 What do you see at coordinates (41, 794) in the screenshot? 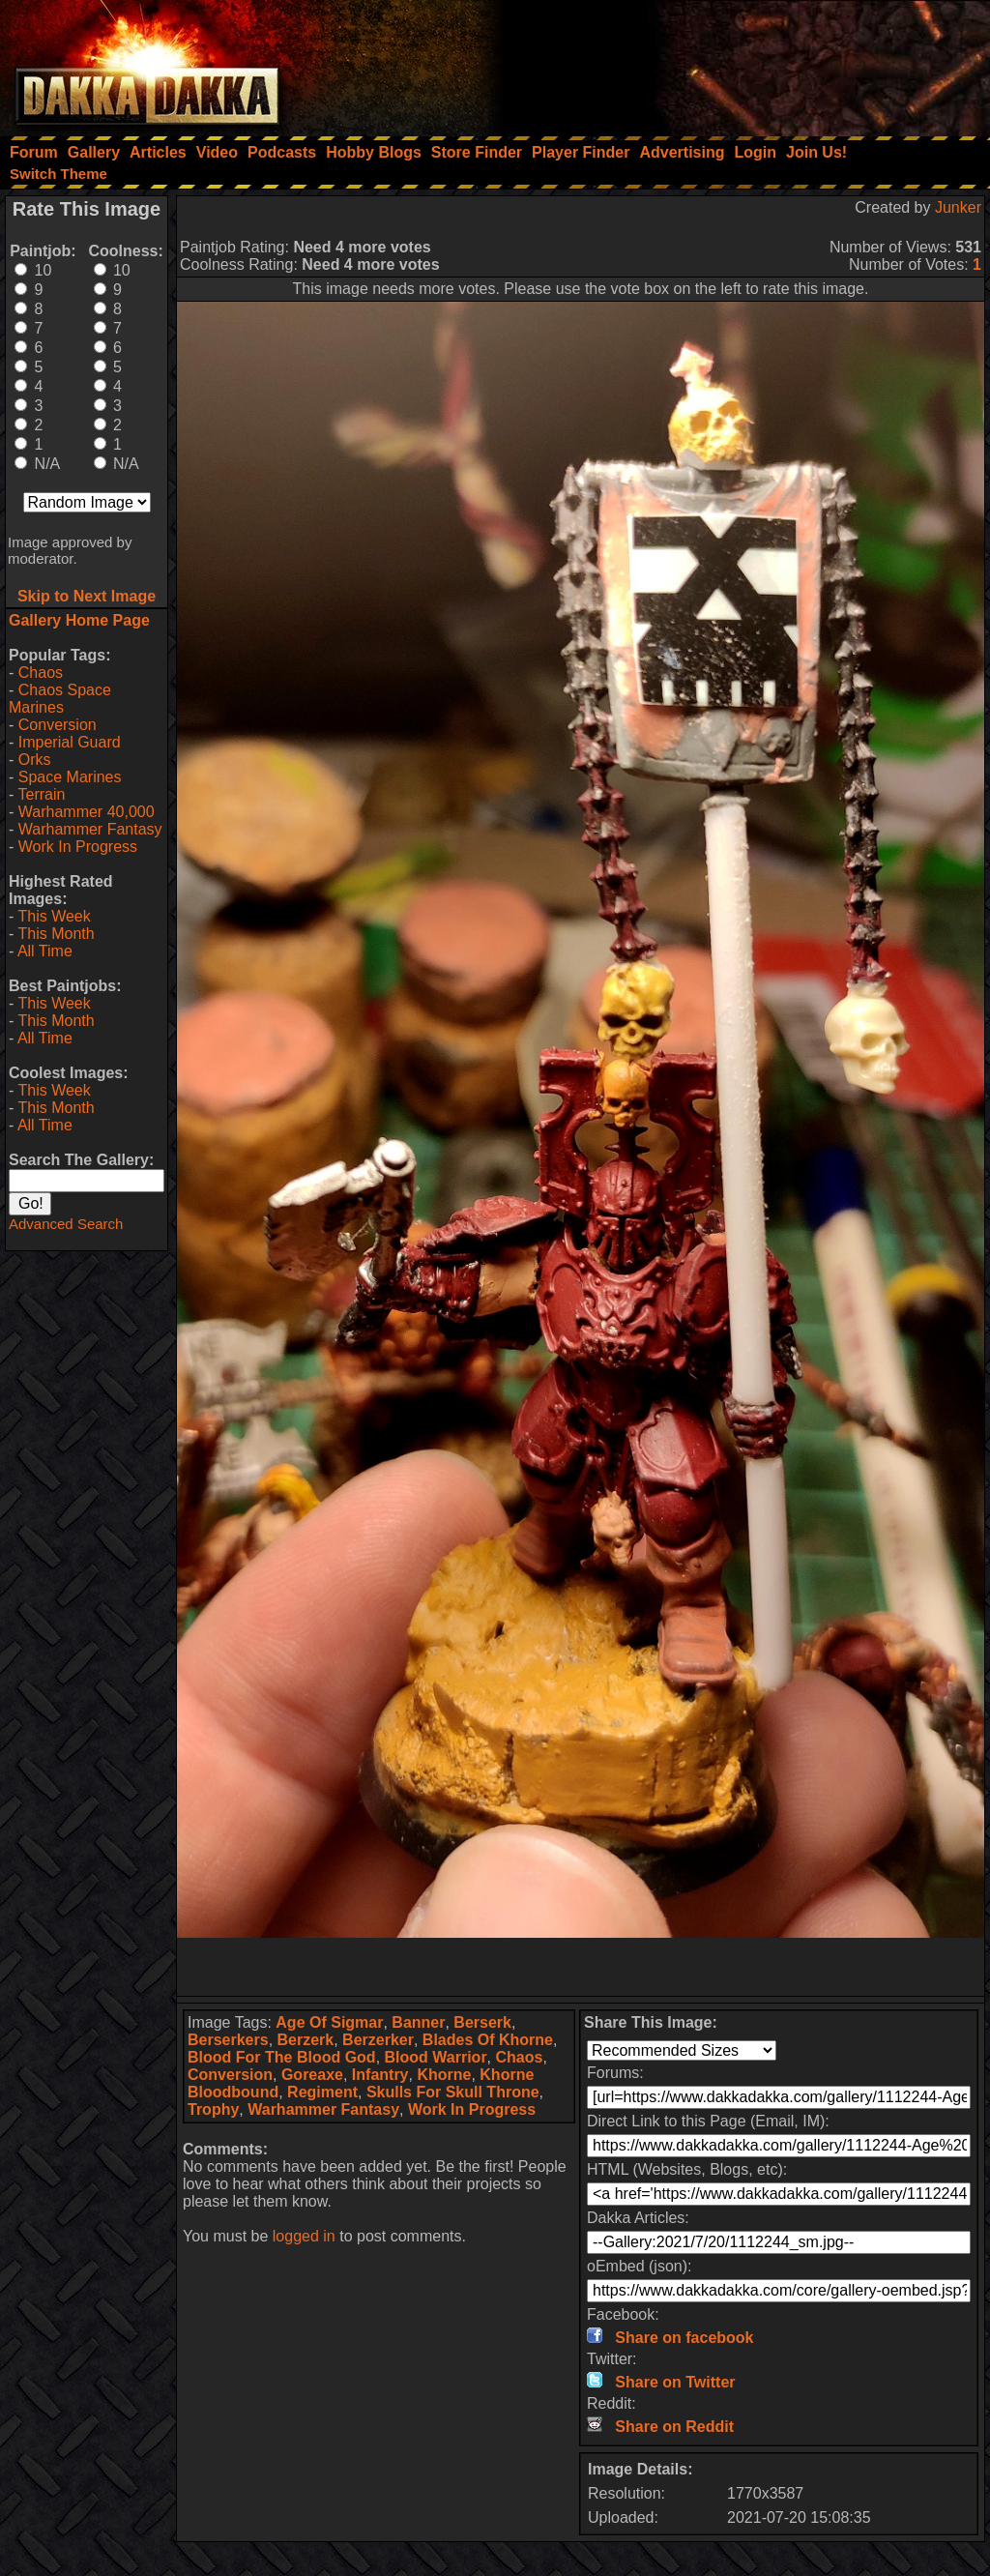
I see `Terrain` at bounding box center [41, 794].